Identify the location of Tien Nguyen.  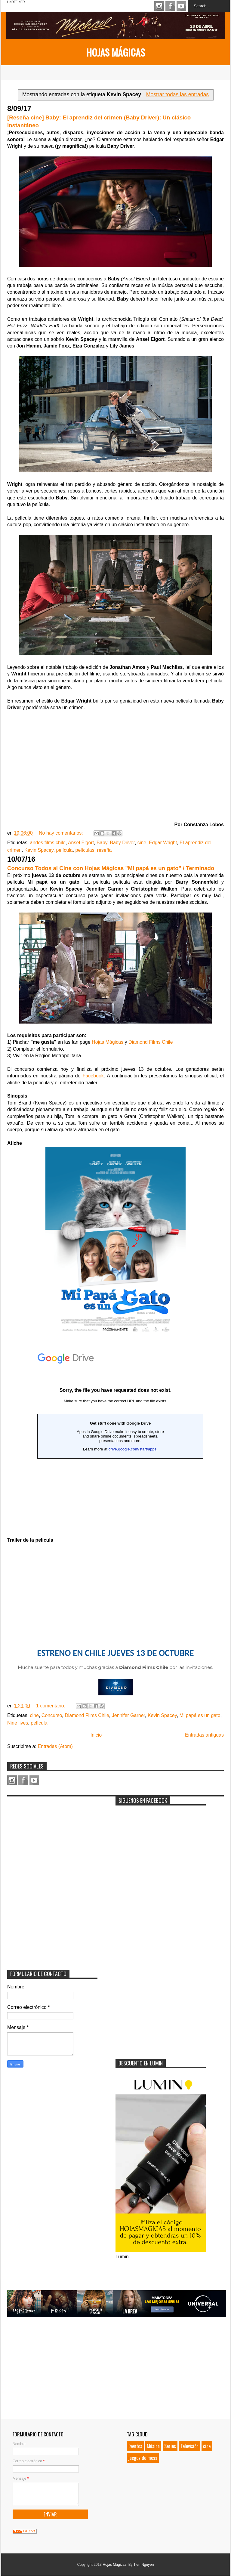
(144, 2564).